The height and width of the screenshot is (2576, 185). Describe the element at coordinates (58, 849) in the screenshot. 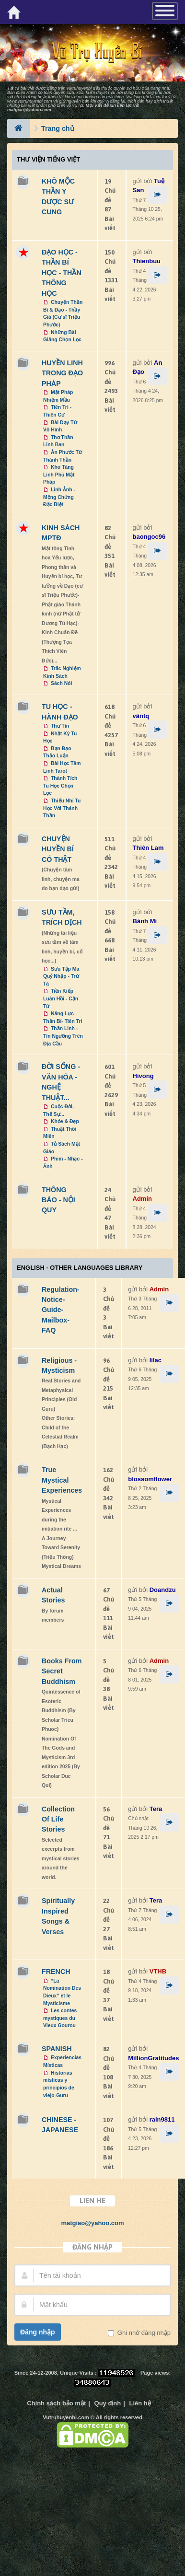

I see `CHUYỆN HUYỀN BÍ CÓ THẬT` at that location.